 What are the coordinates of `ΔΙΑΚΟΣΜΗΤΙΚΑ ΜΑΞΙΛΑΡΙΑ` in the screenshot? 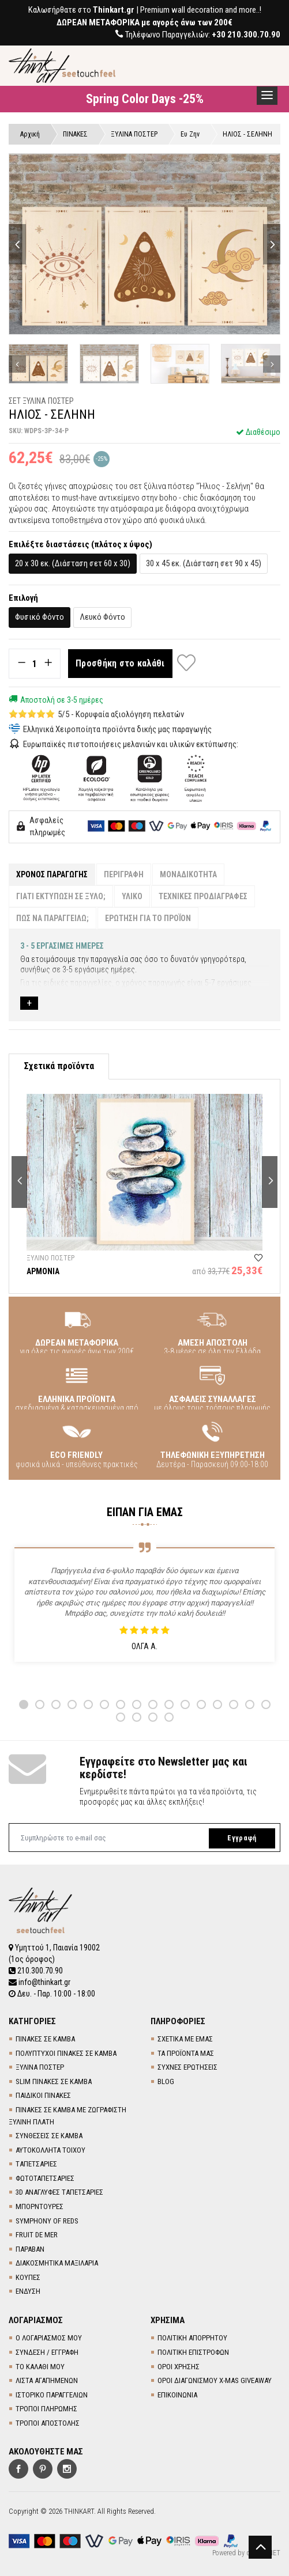 It's located at (57, 2263).